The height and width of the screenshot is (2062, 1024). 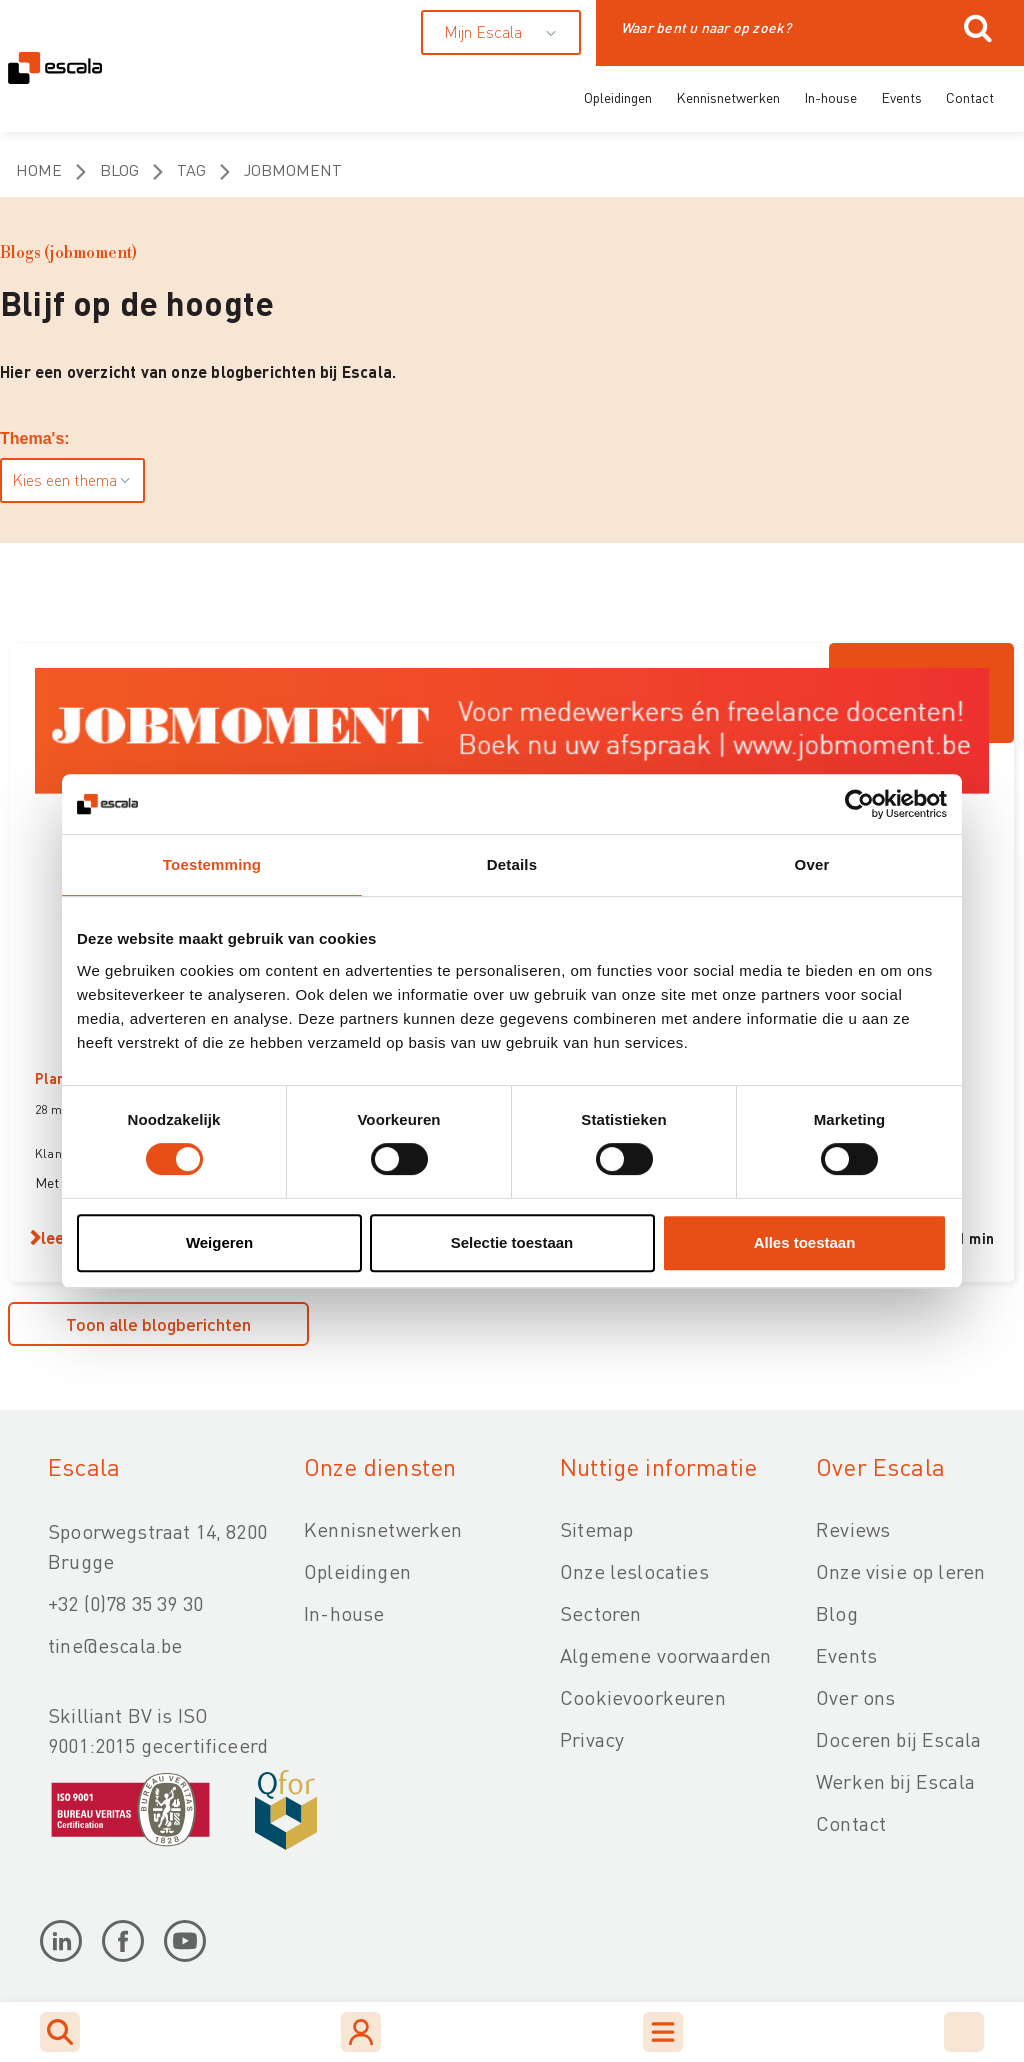 I want to click on [Cookiebot van Usercentrics - opent in een nieuw venster], so click(x=859, y=804).